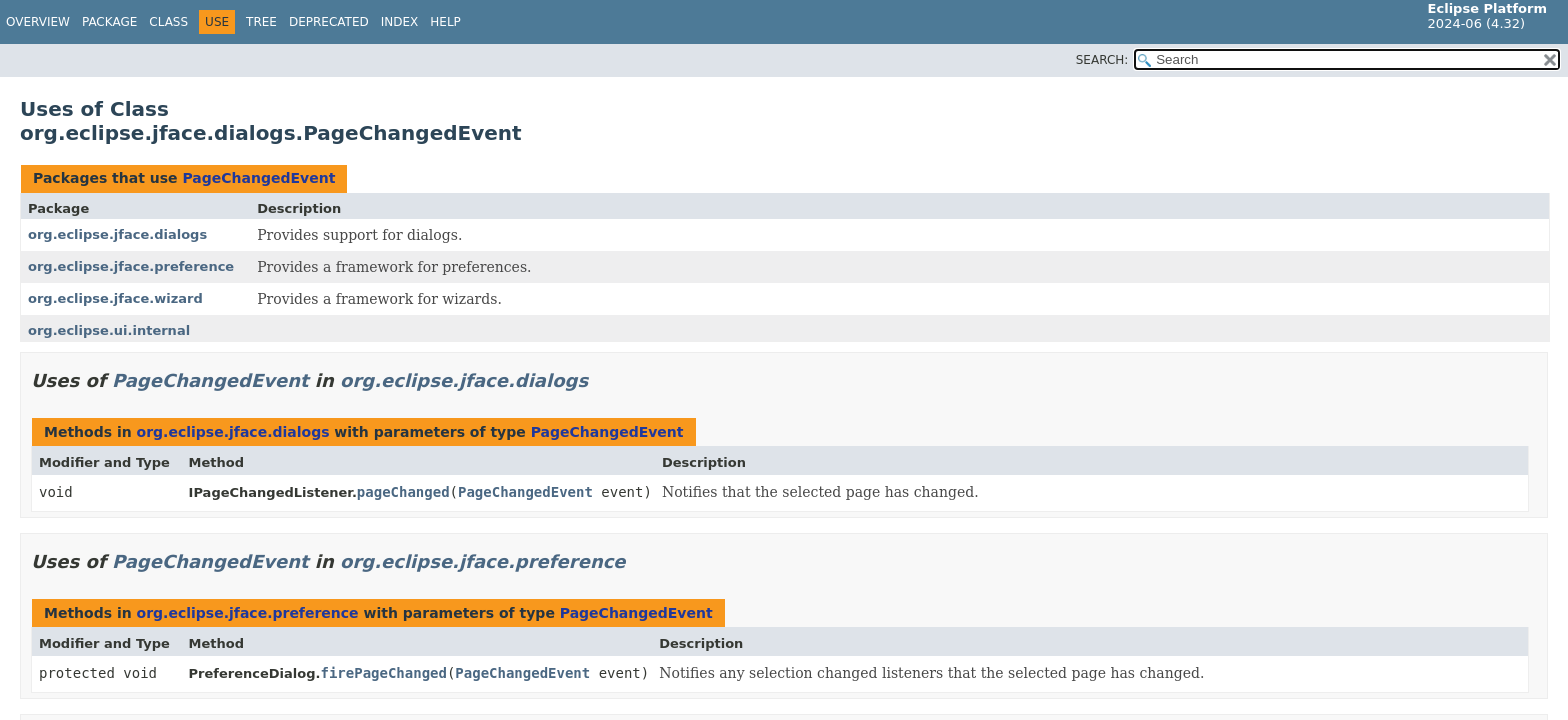 The width and height of the screenshot is (1568, 720). What do you see at coordinates (109, 22) in the screenshot?
I see `Package` at bounding box center [109, 22].